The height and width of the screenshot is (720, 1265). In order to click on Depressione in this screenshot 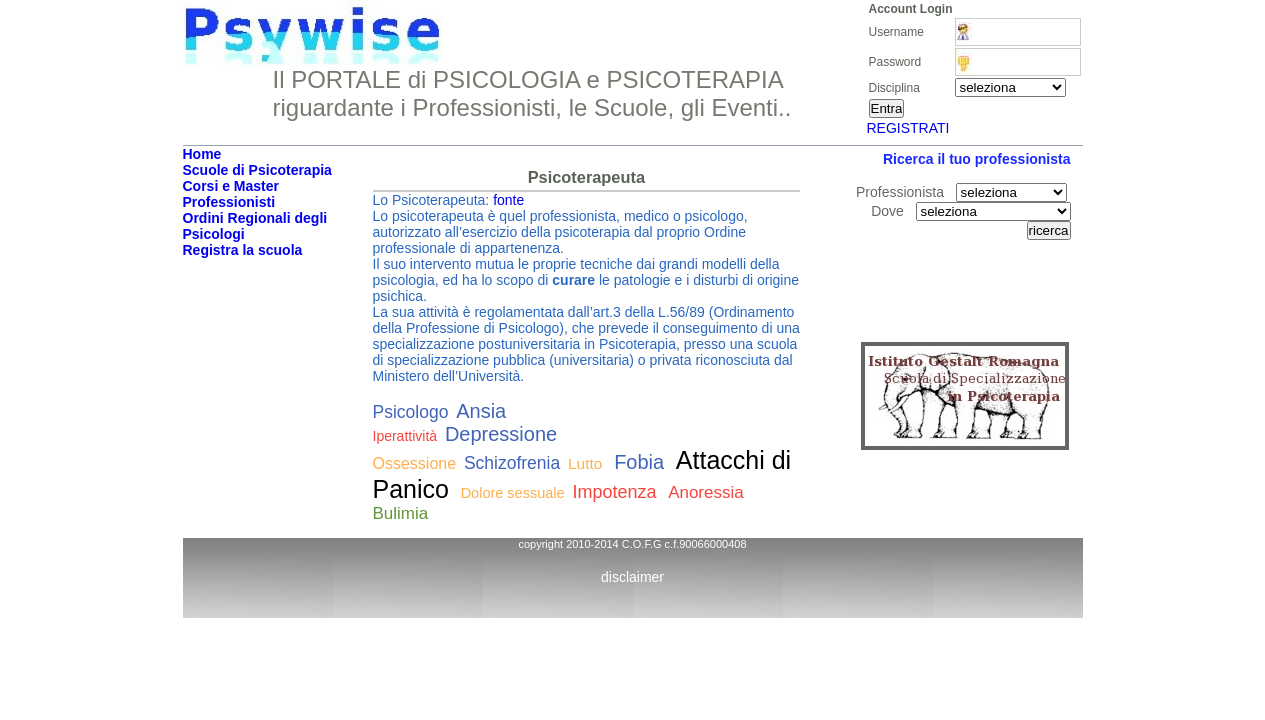, I will do `click(501, 434)`.